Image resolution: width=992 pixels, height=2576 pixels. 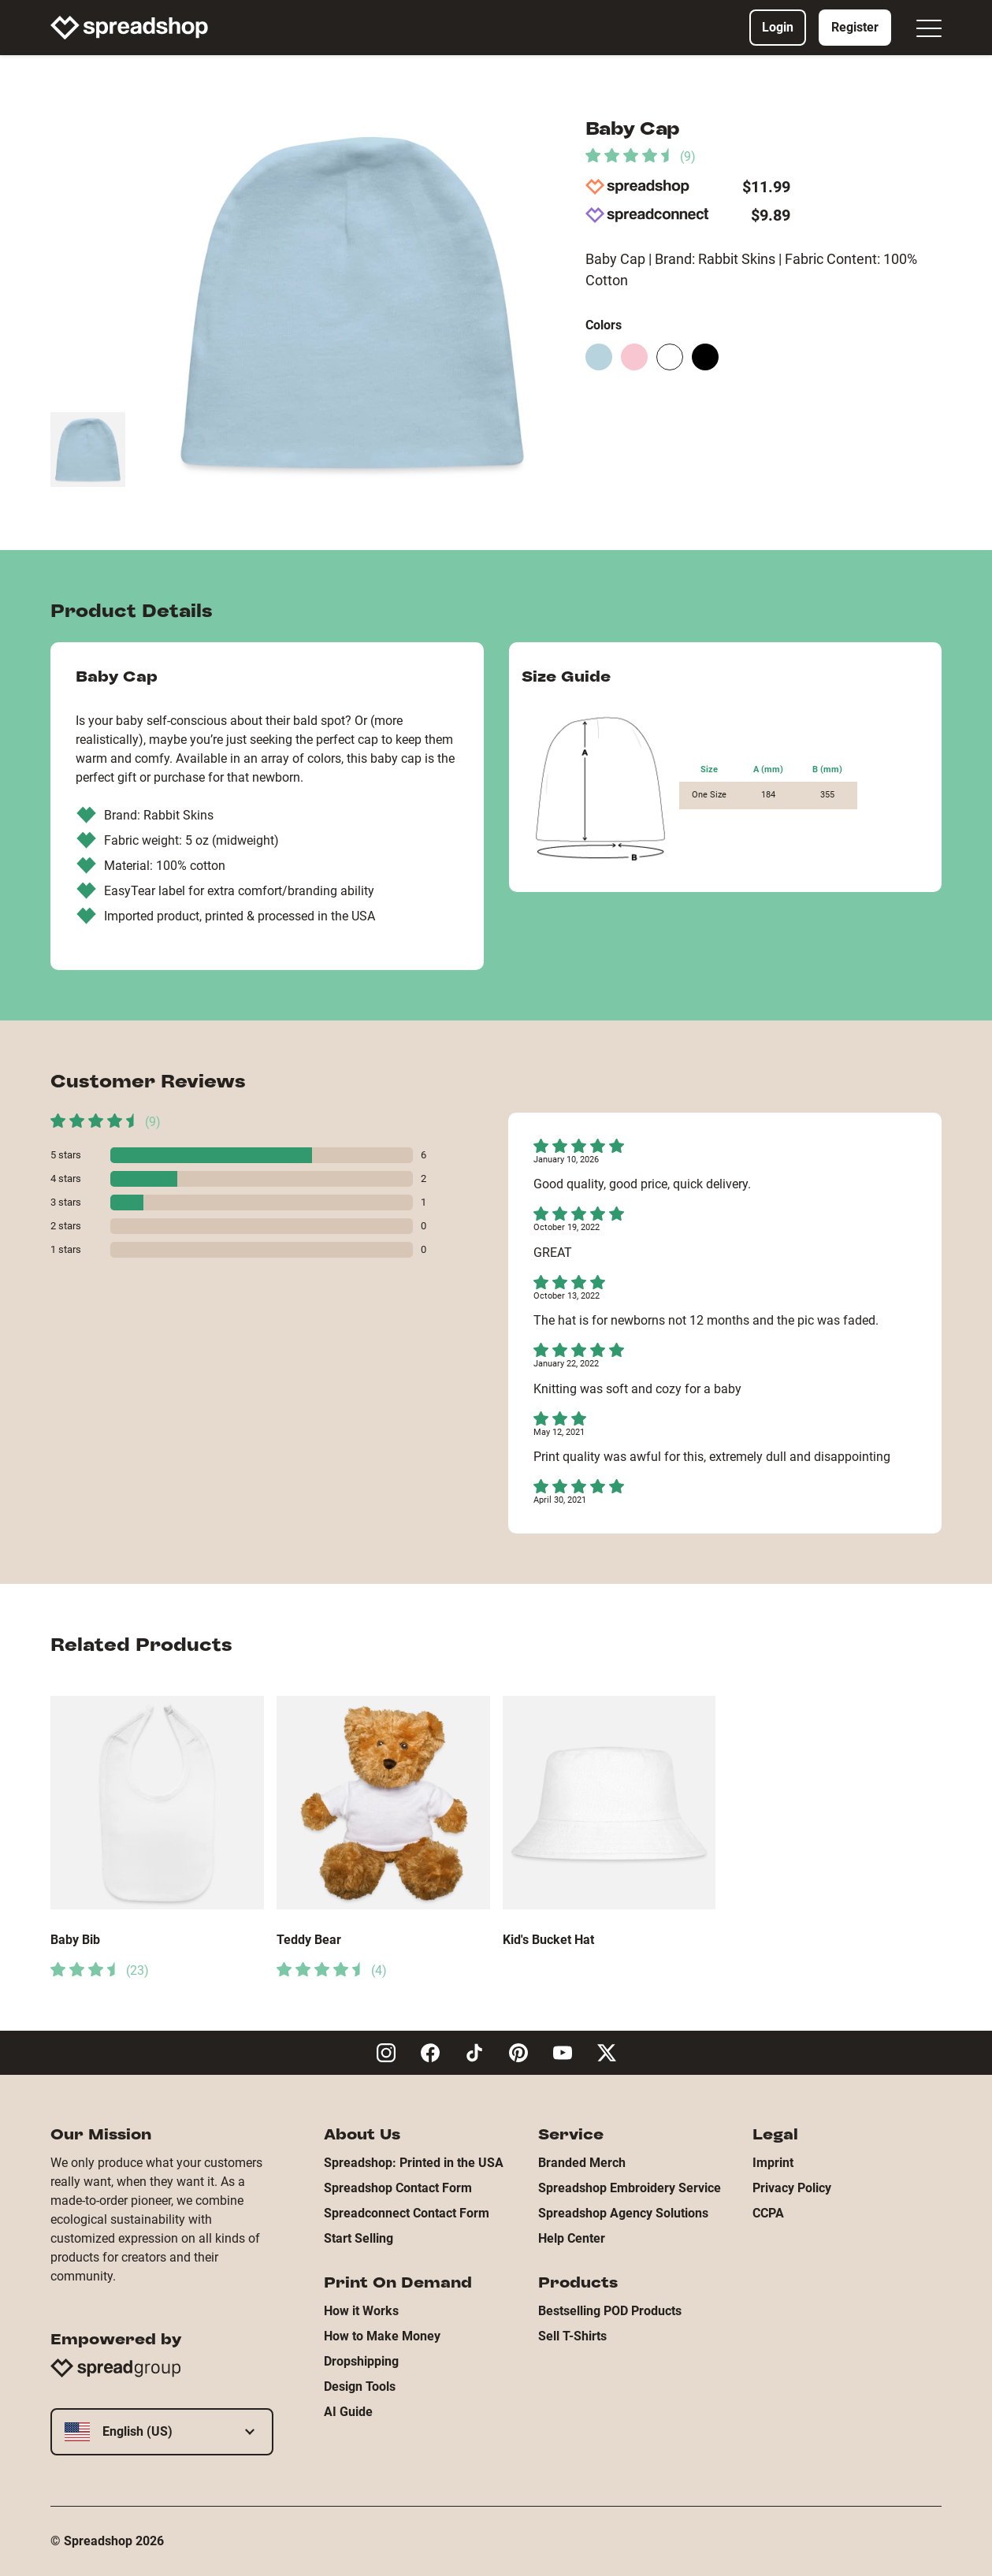 I want to click on Help Center, so click(x=571, y=2238).